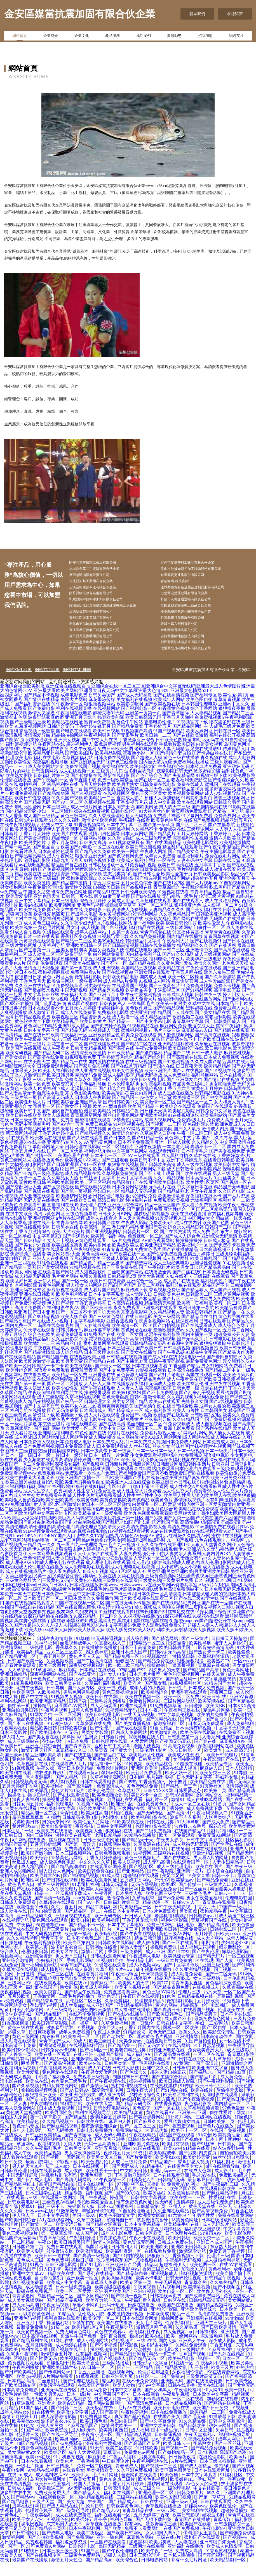 The image size is (256, 2576). I want to click on 久草福利视频资源, so click(201, 2122).